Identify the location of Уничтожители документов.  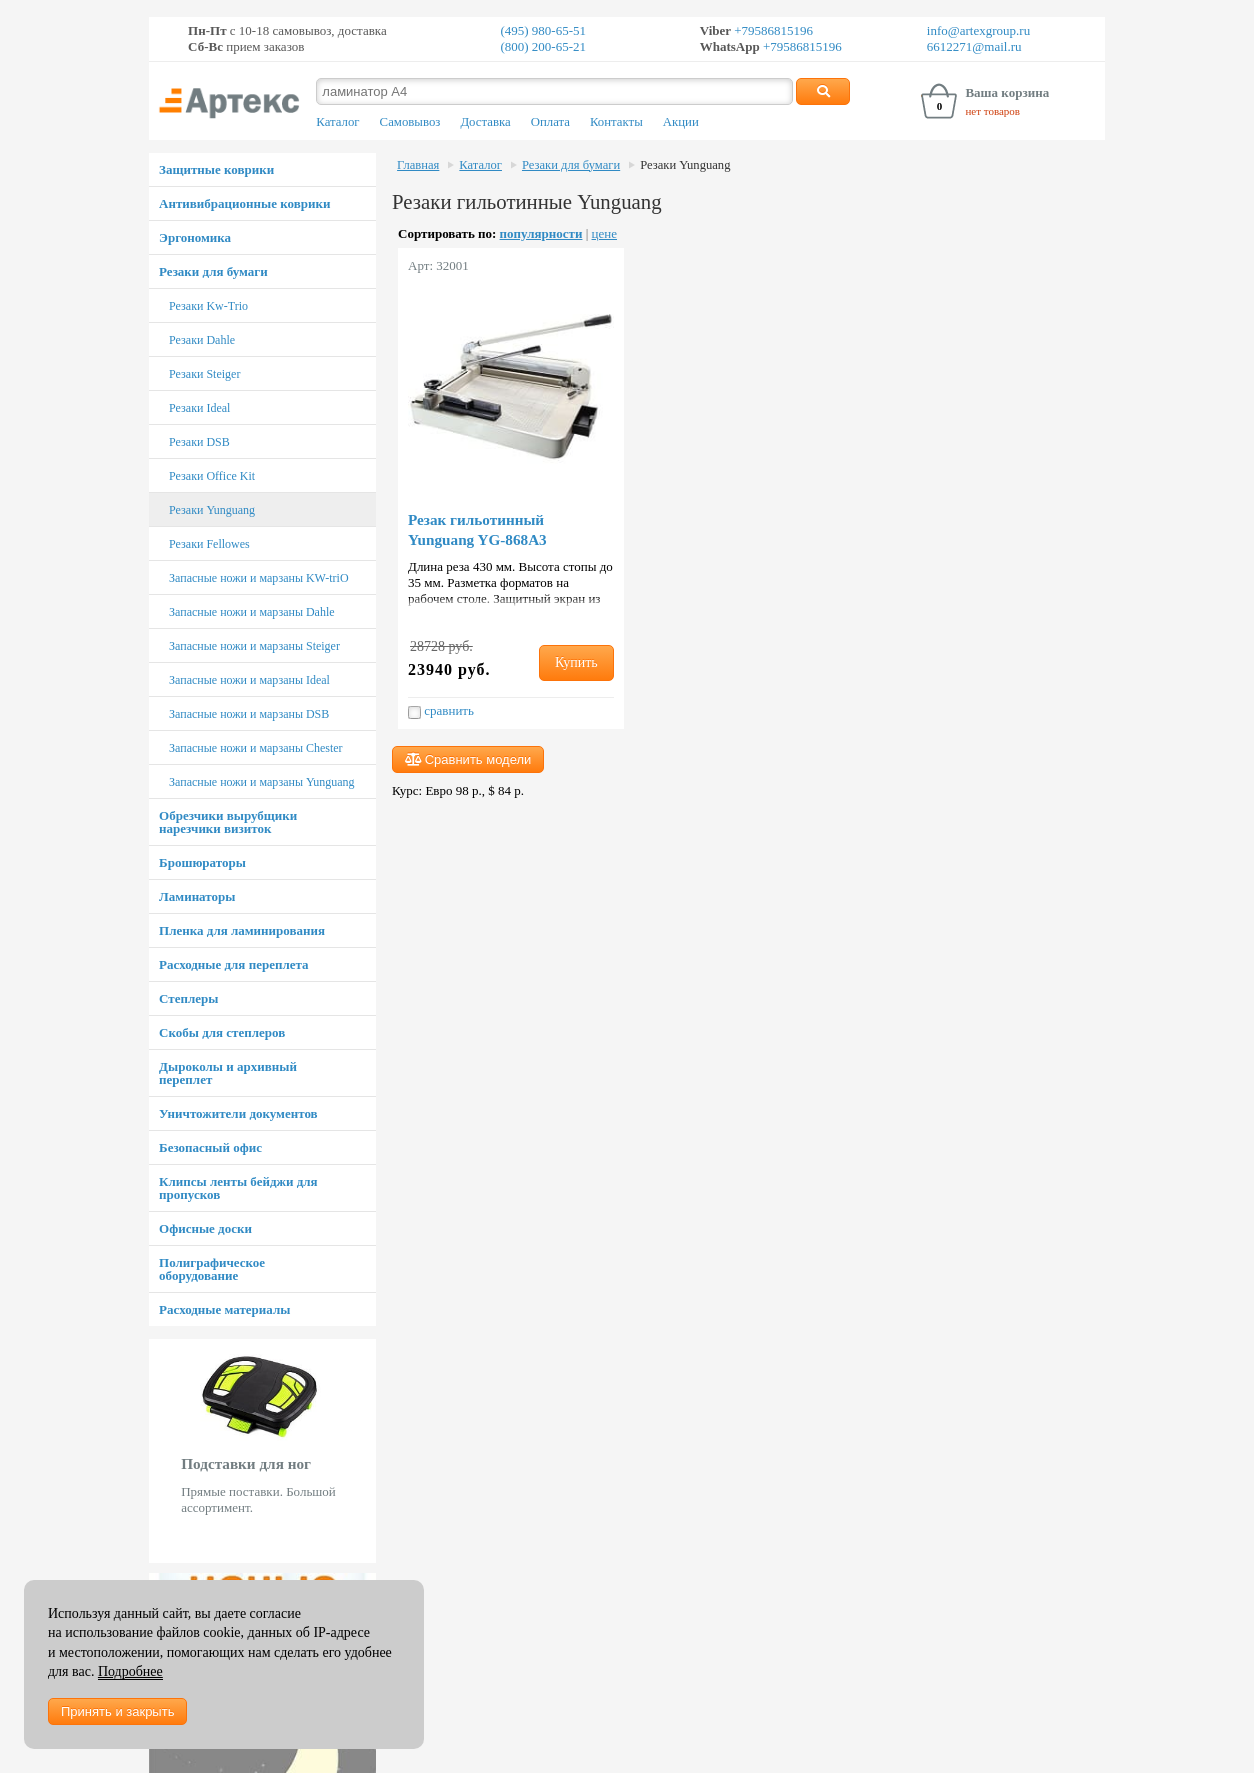
(238, 1113).